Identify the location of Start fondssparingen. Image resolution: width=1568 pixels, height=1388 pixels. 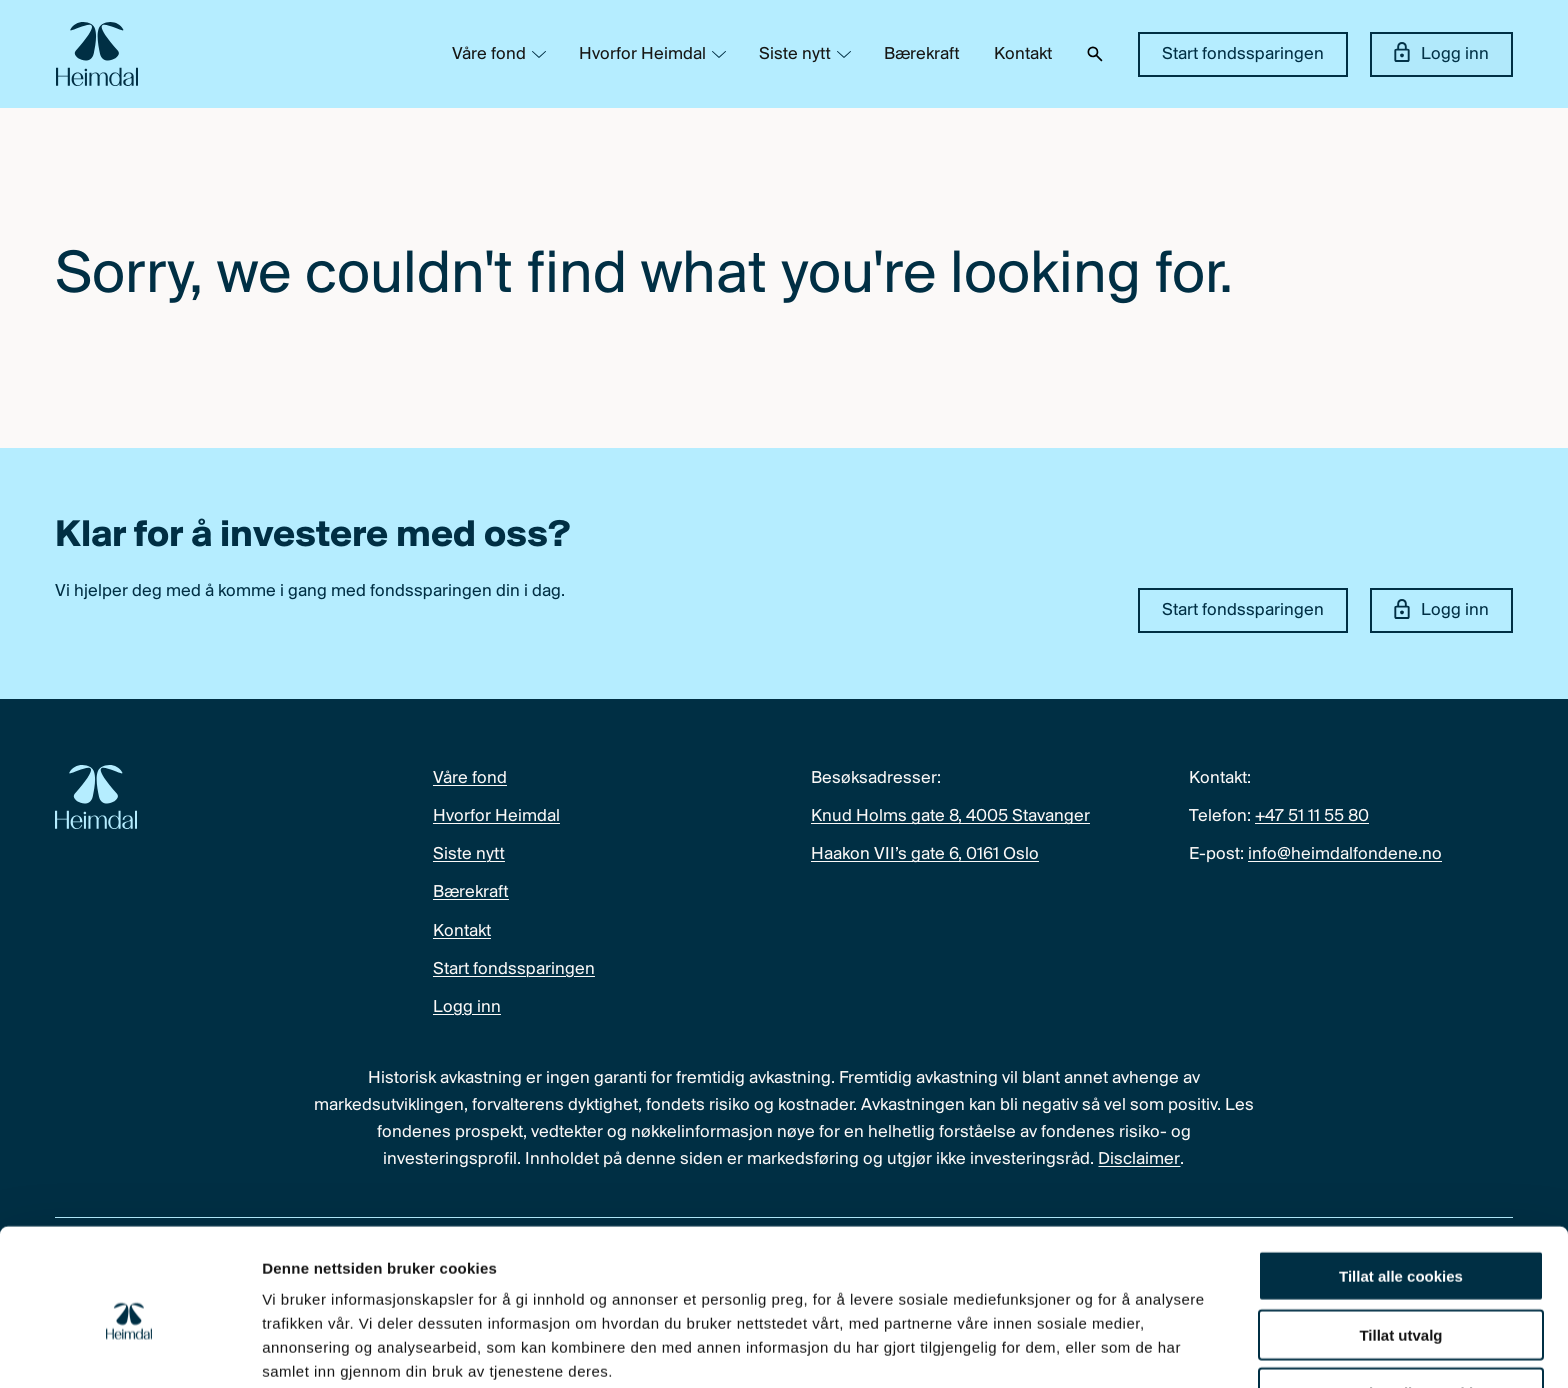
(1243, 54).